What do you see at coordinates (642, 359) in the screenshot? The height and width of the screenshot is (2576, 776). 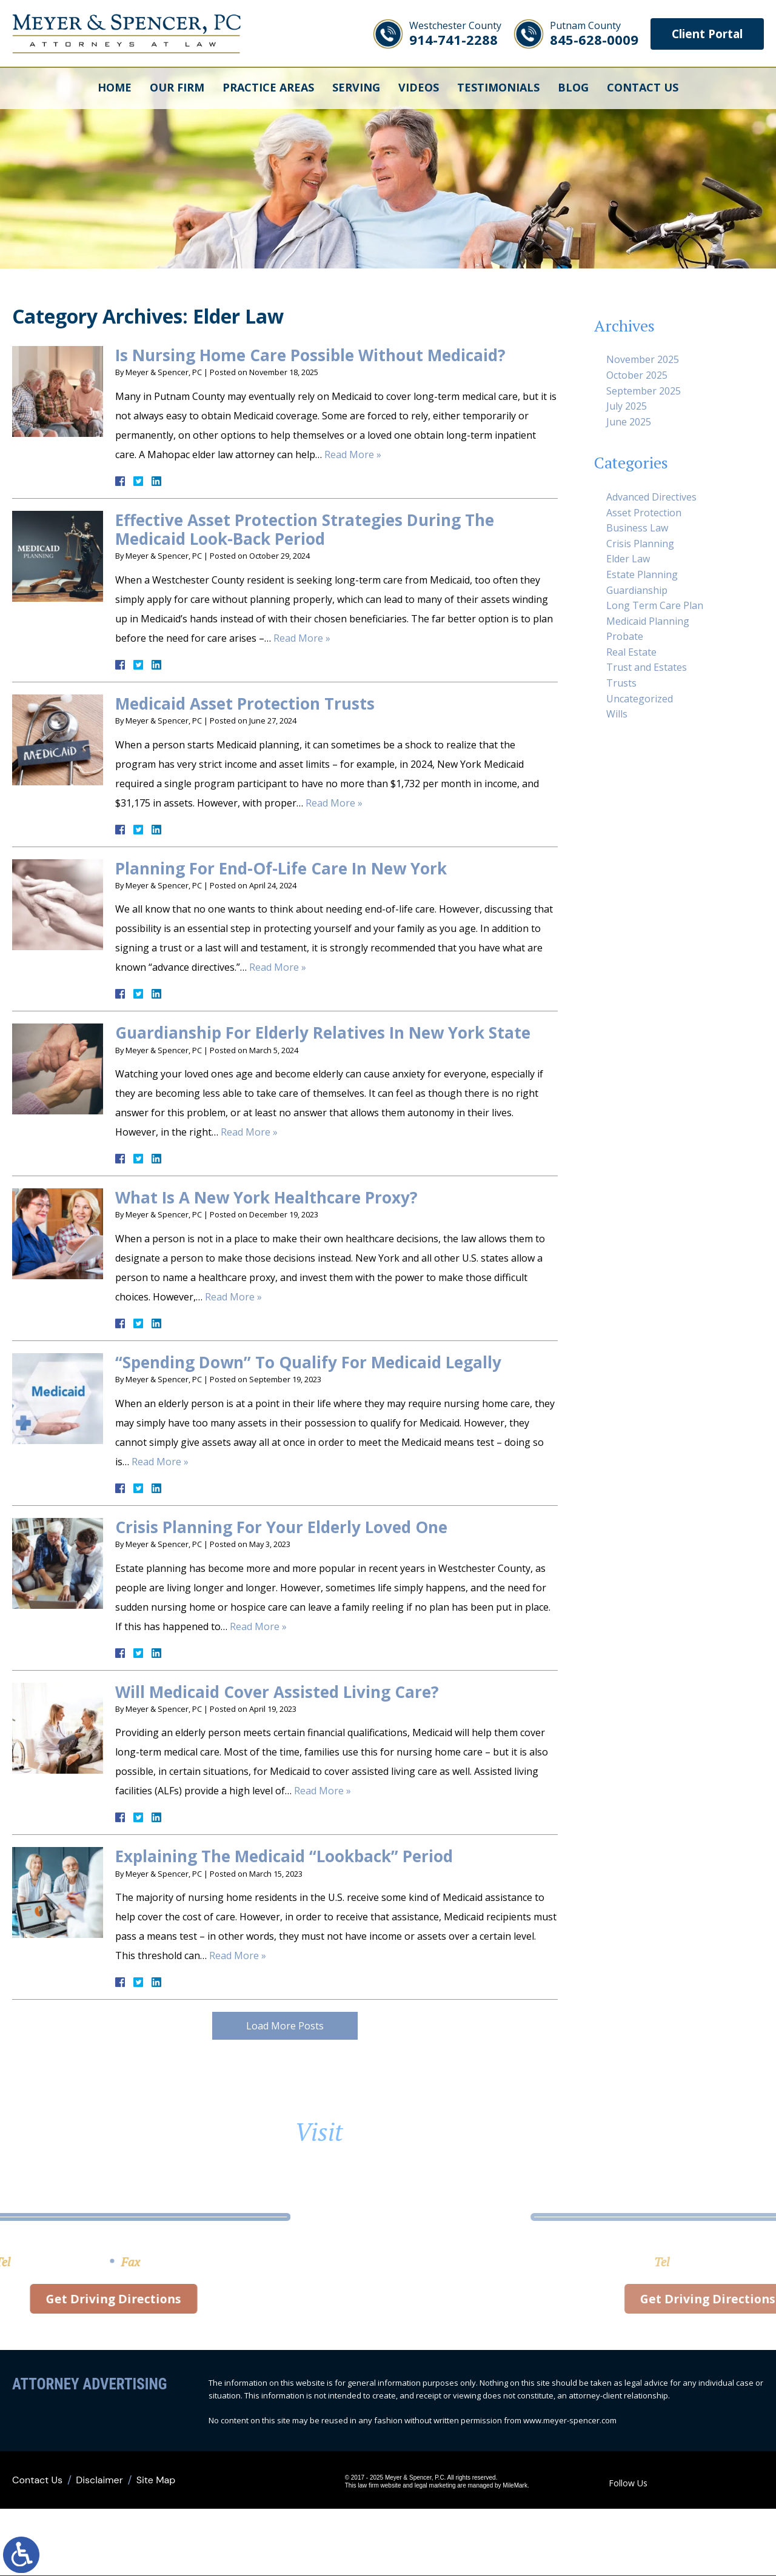 I see `November 2025` at bounding box center [642, 359].